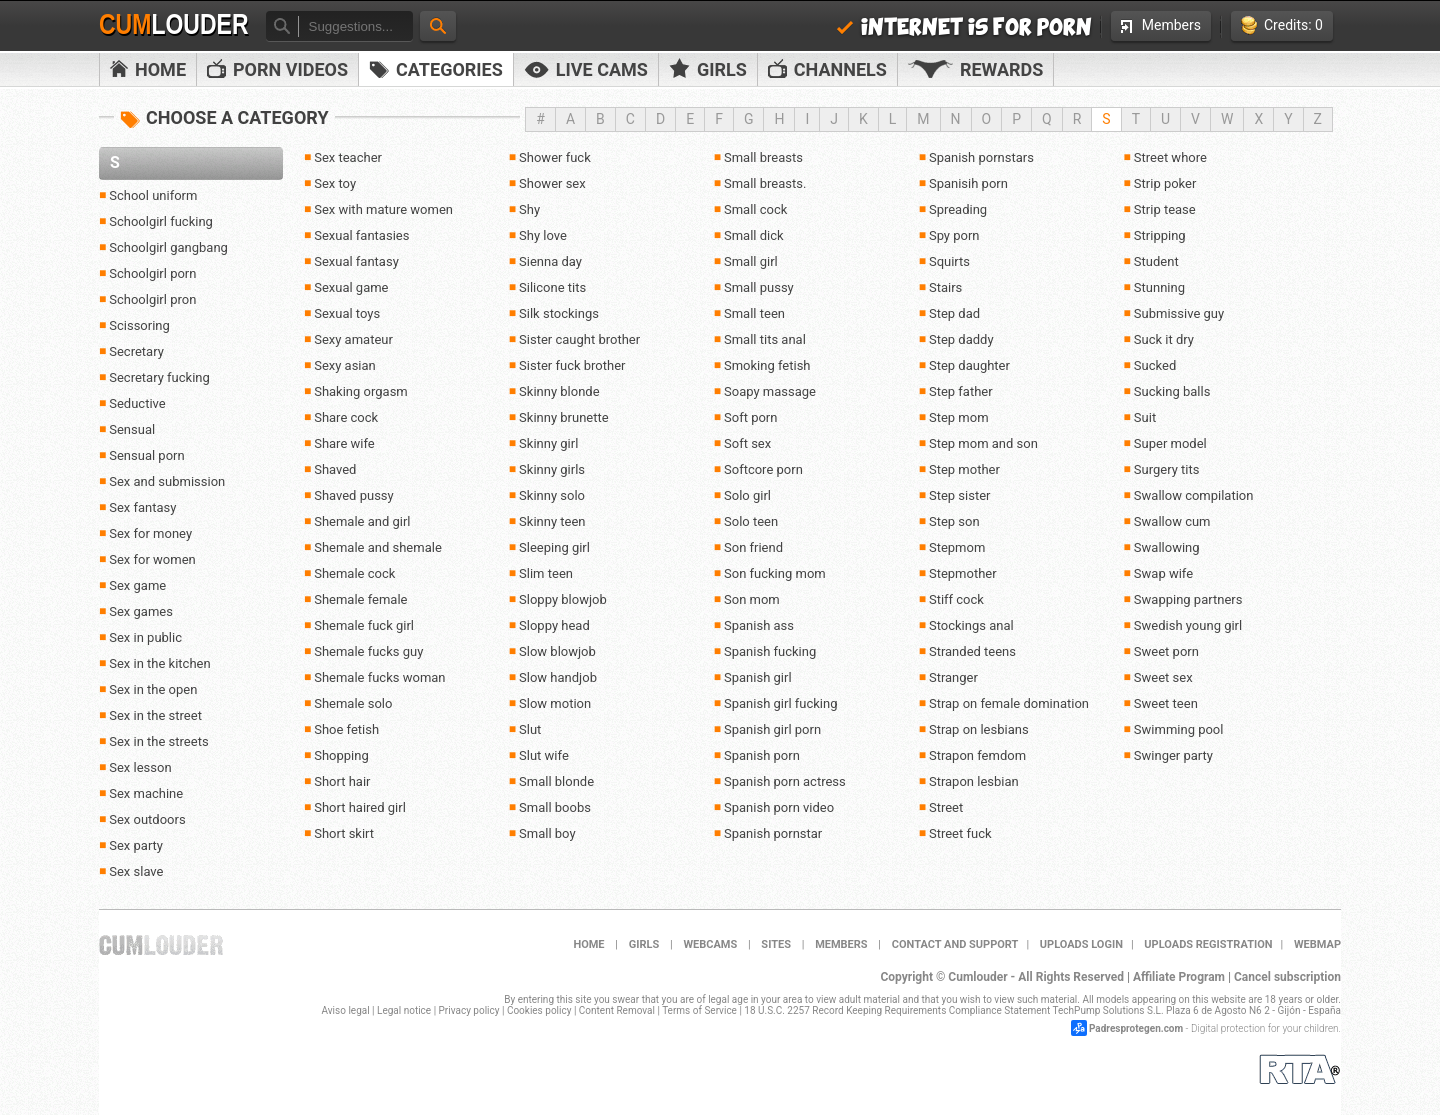 Image resolution: width=1440 pixels, height=1115 pixels. Describe the element at coordinates (139, 325) in the screenshot. I see `Scissoring` at that location.